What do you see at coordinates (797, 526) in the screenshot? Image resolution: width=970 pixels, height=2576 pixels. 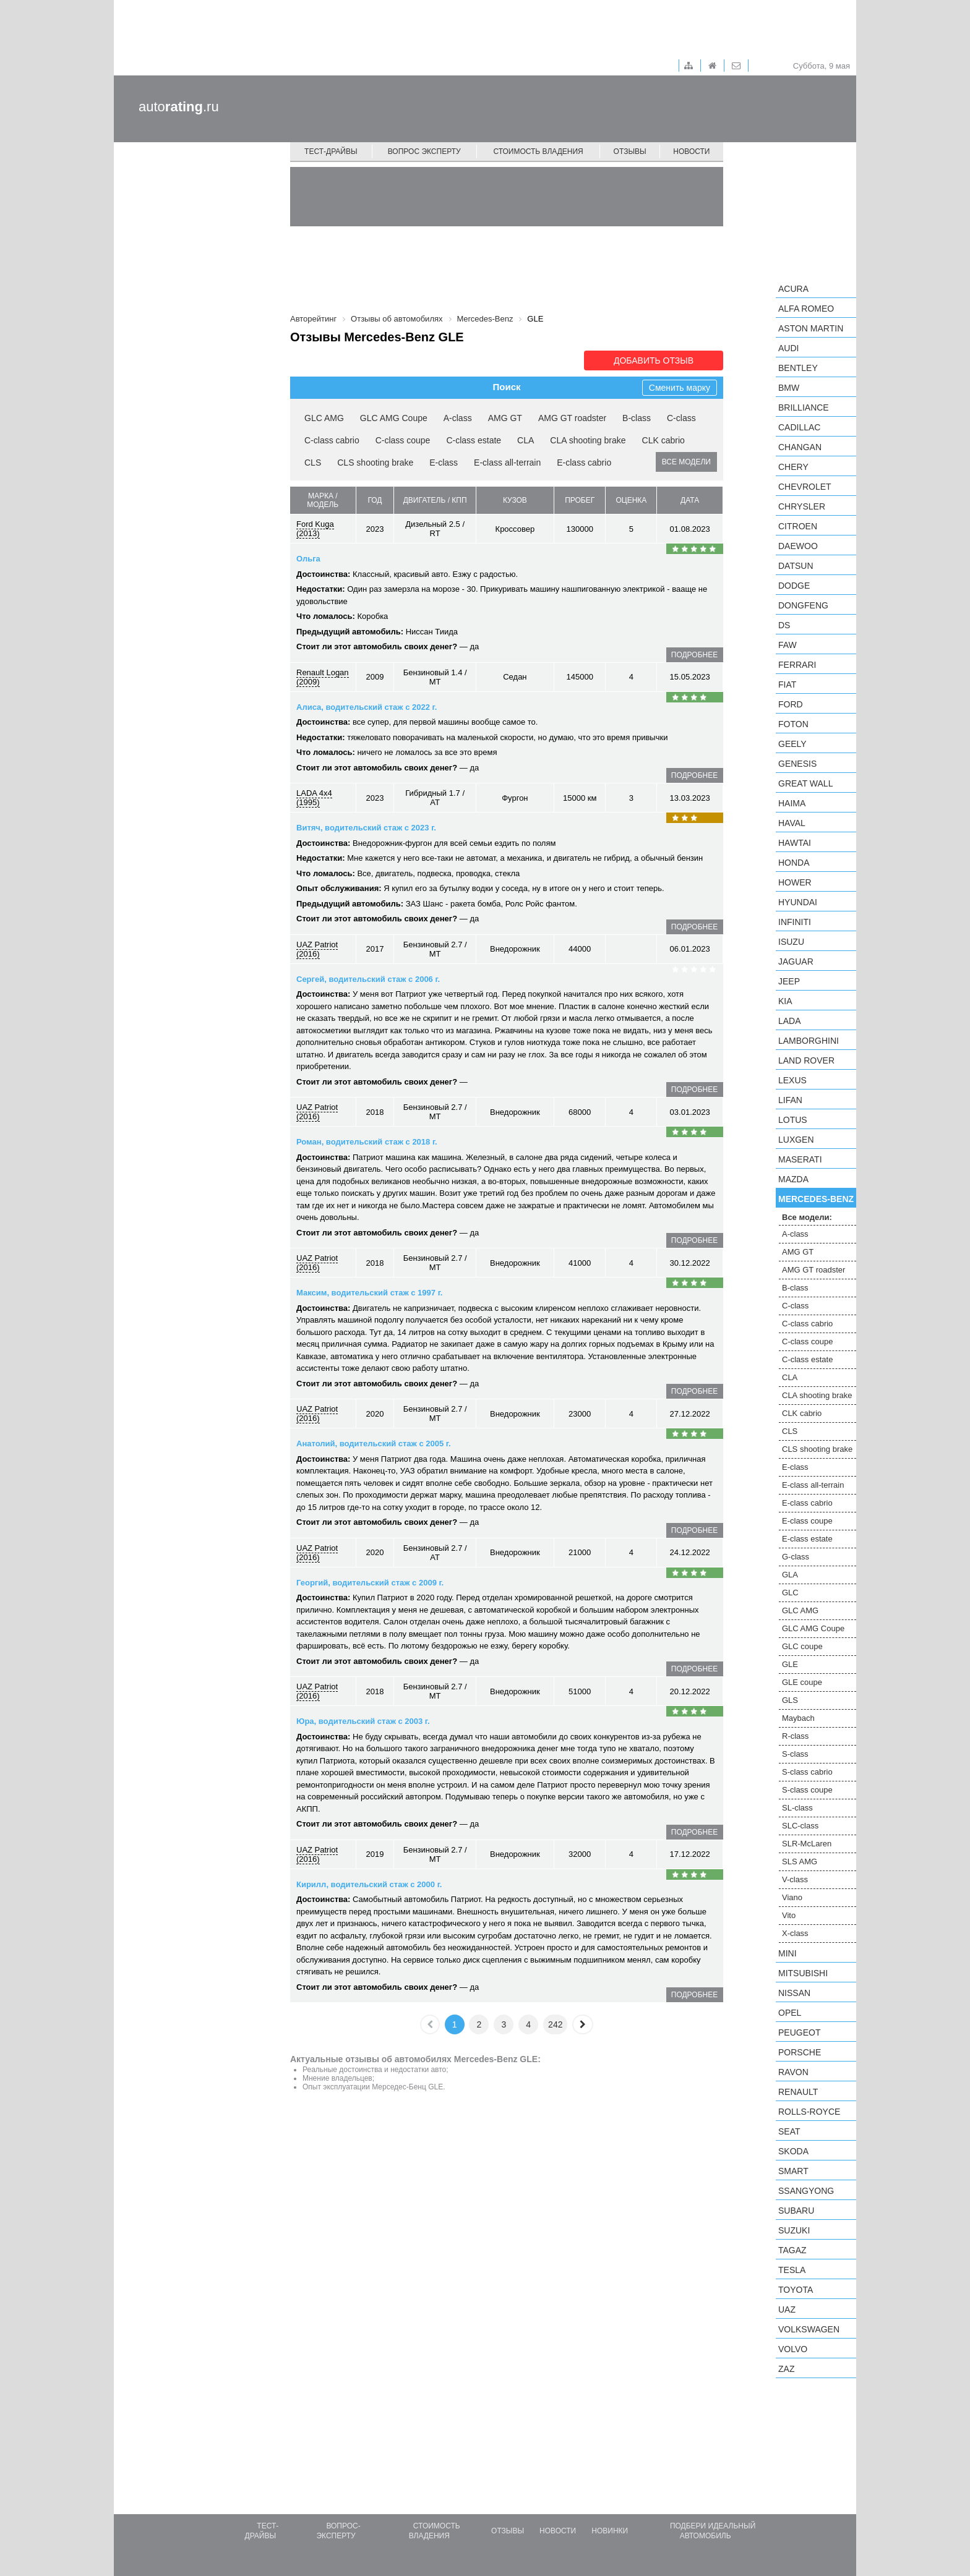 I see `Citroen` at bounding box center [797, 526].